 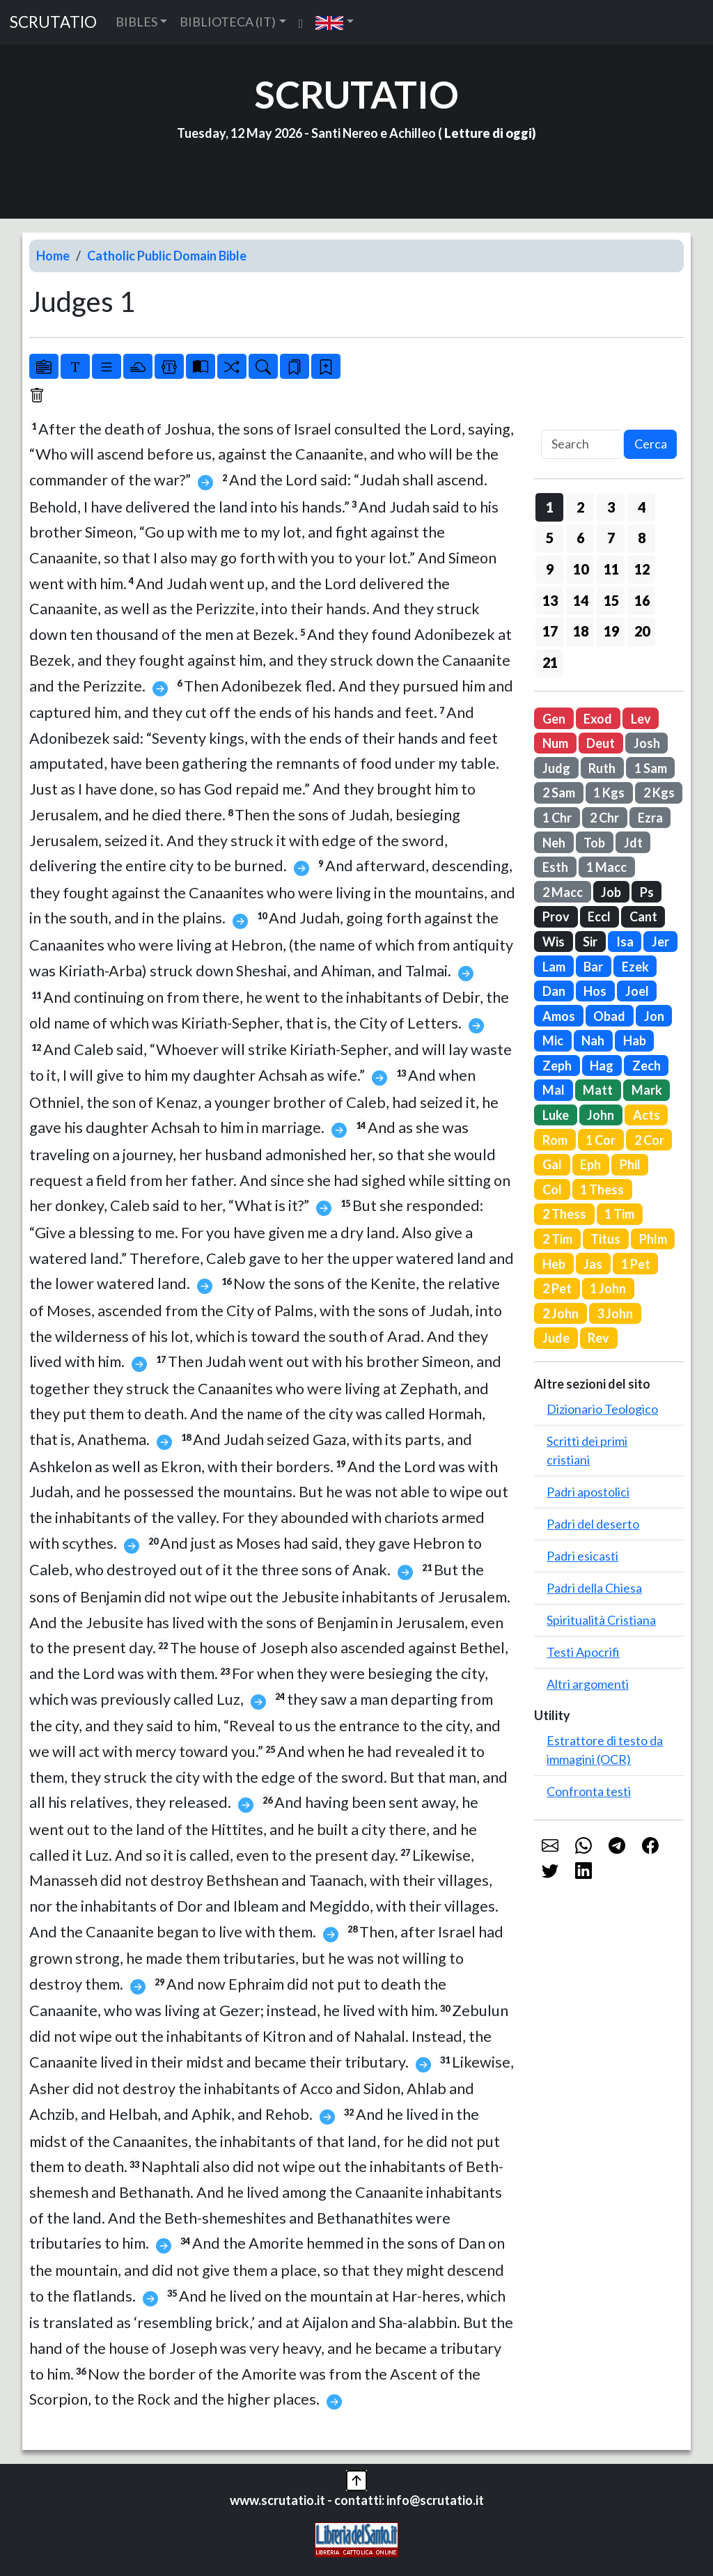 What do you see at coordinates (647, 1090) in the screenshot?
I see `Mark [button]` at bounding box center [647, 1090].